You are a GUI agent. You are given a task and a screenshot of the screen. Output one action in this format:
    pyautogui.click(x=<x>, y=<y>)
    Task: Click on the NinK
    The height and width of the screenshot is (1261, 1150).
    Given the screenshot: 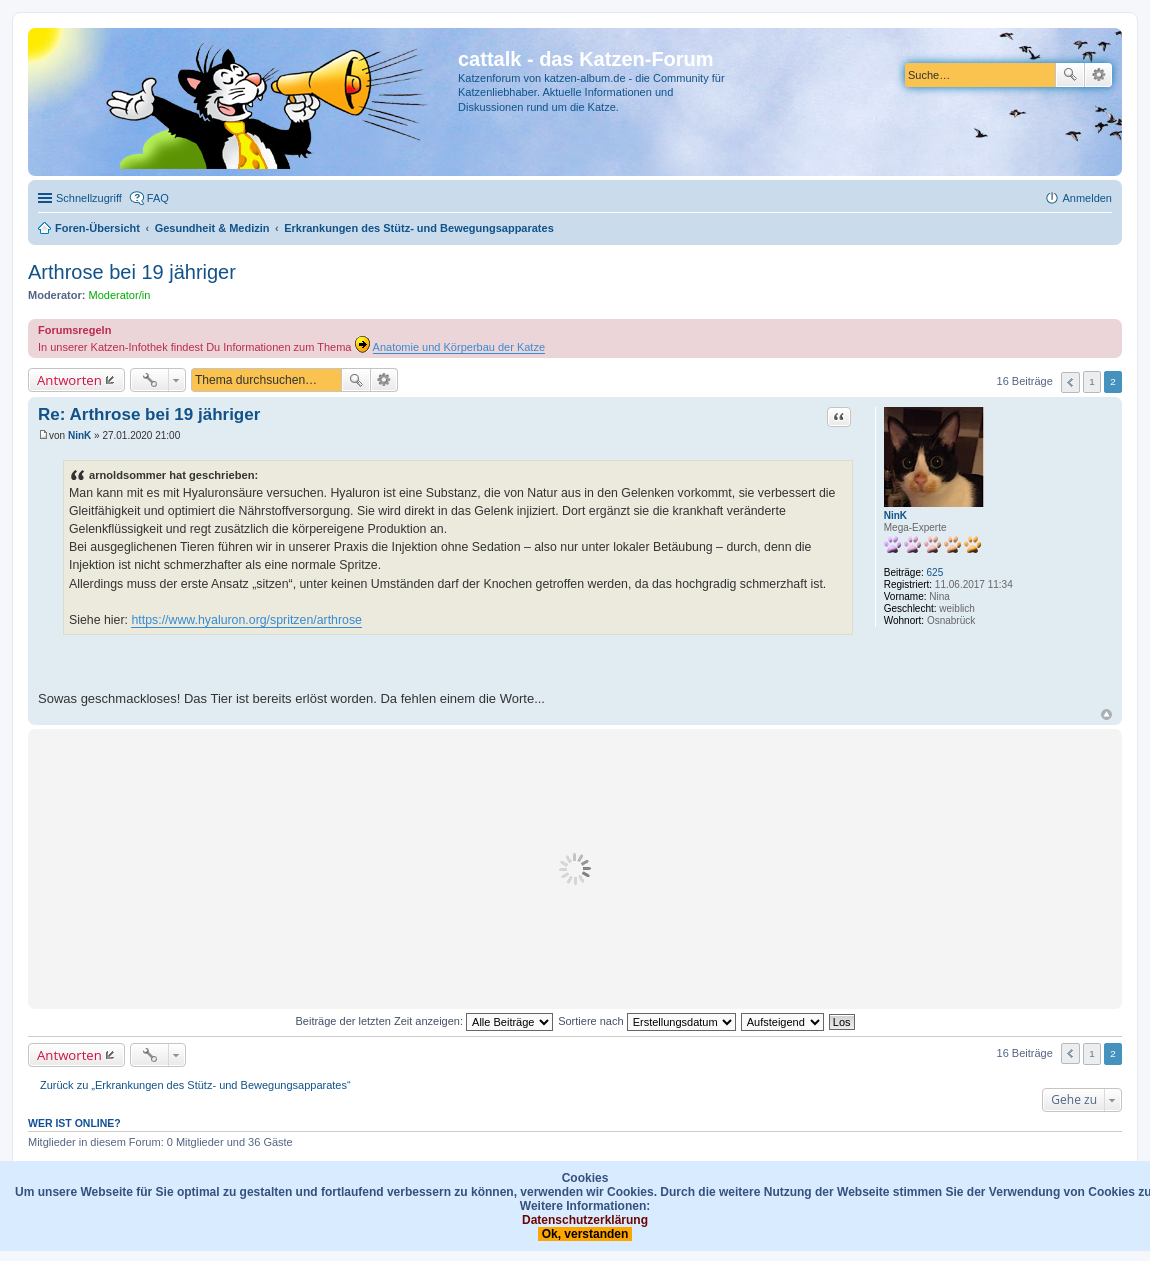 What is the action you would take?
    pyautogui.click(x=895, y=515)
    